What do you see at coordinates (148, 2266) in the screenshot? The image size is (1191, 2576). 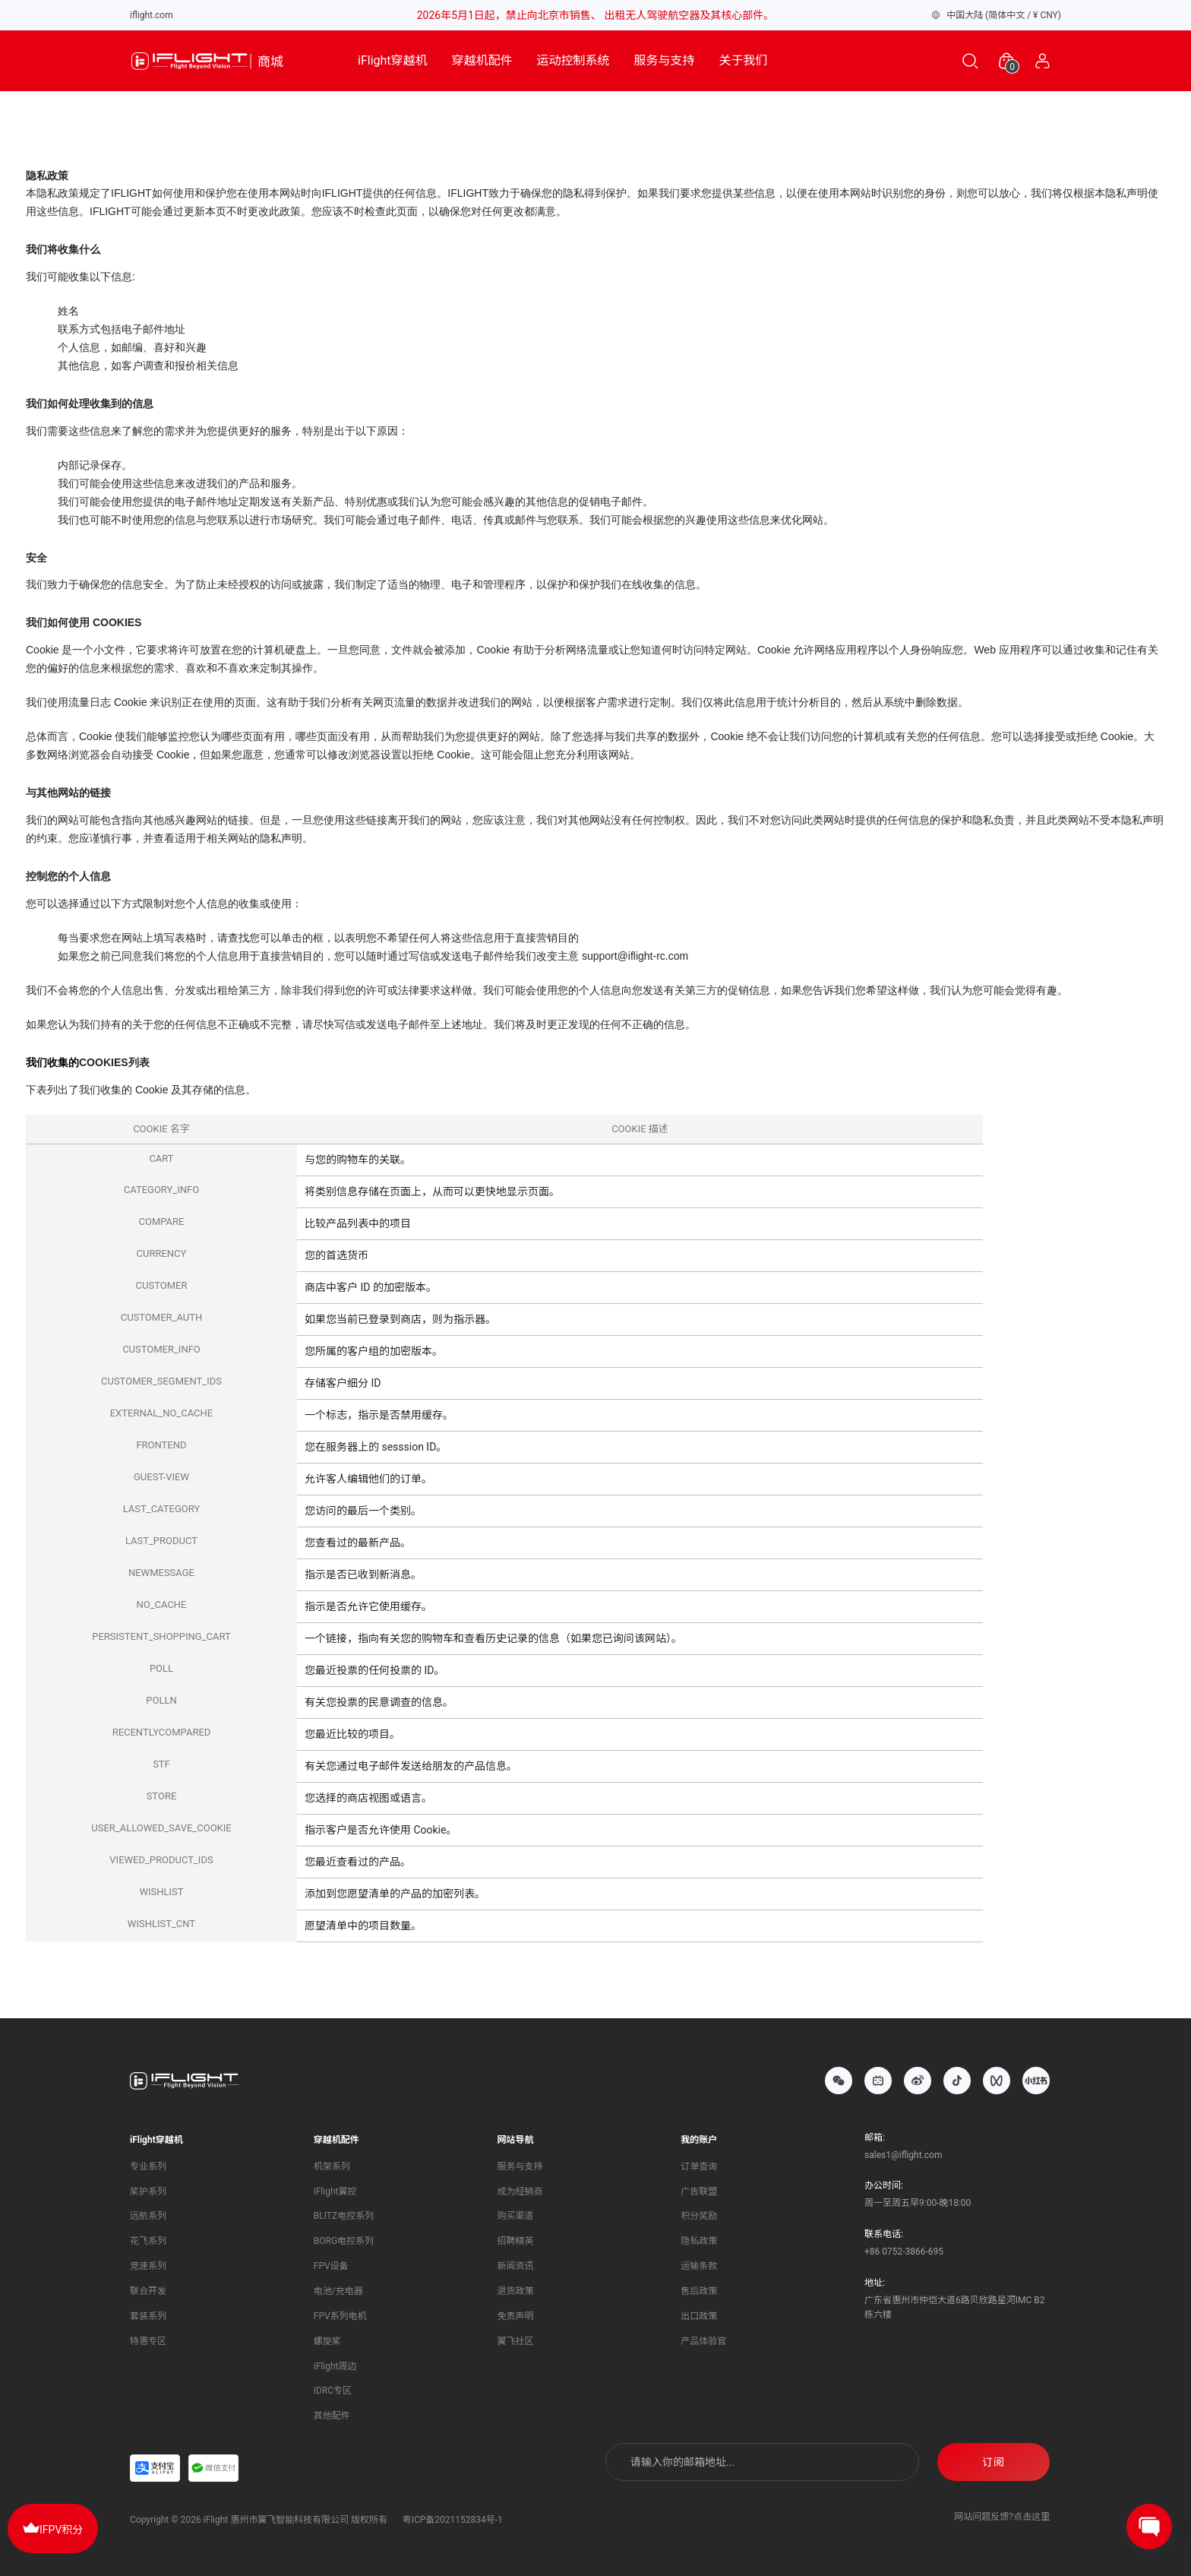 I see `竞速系列` at bounding box center [148, 2266].